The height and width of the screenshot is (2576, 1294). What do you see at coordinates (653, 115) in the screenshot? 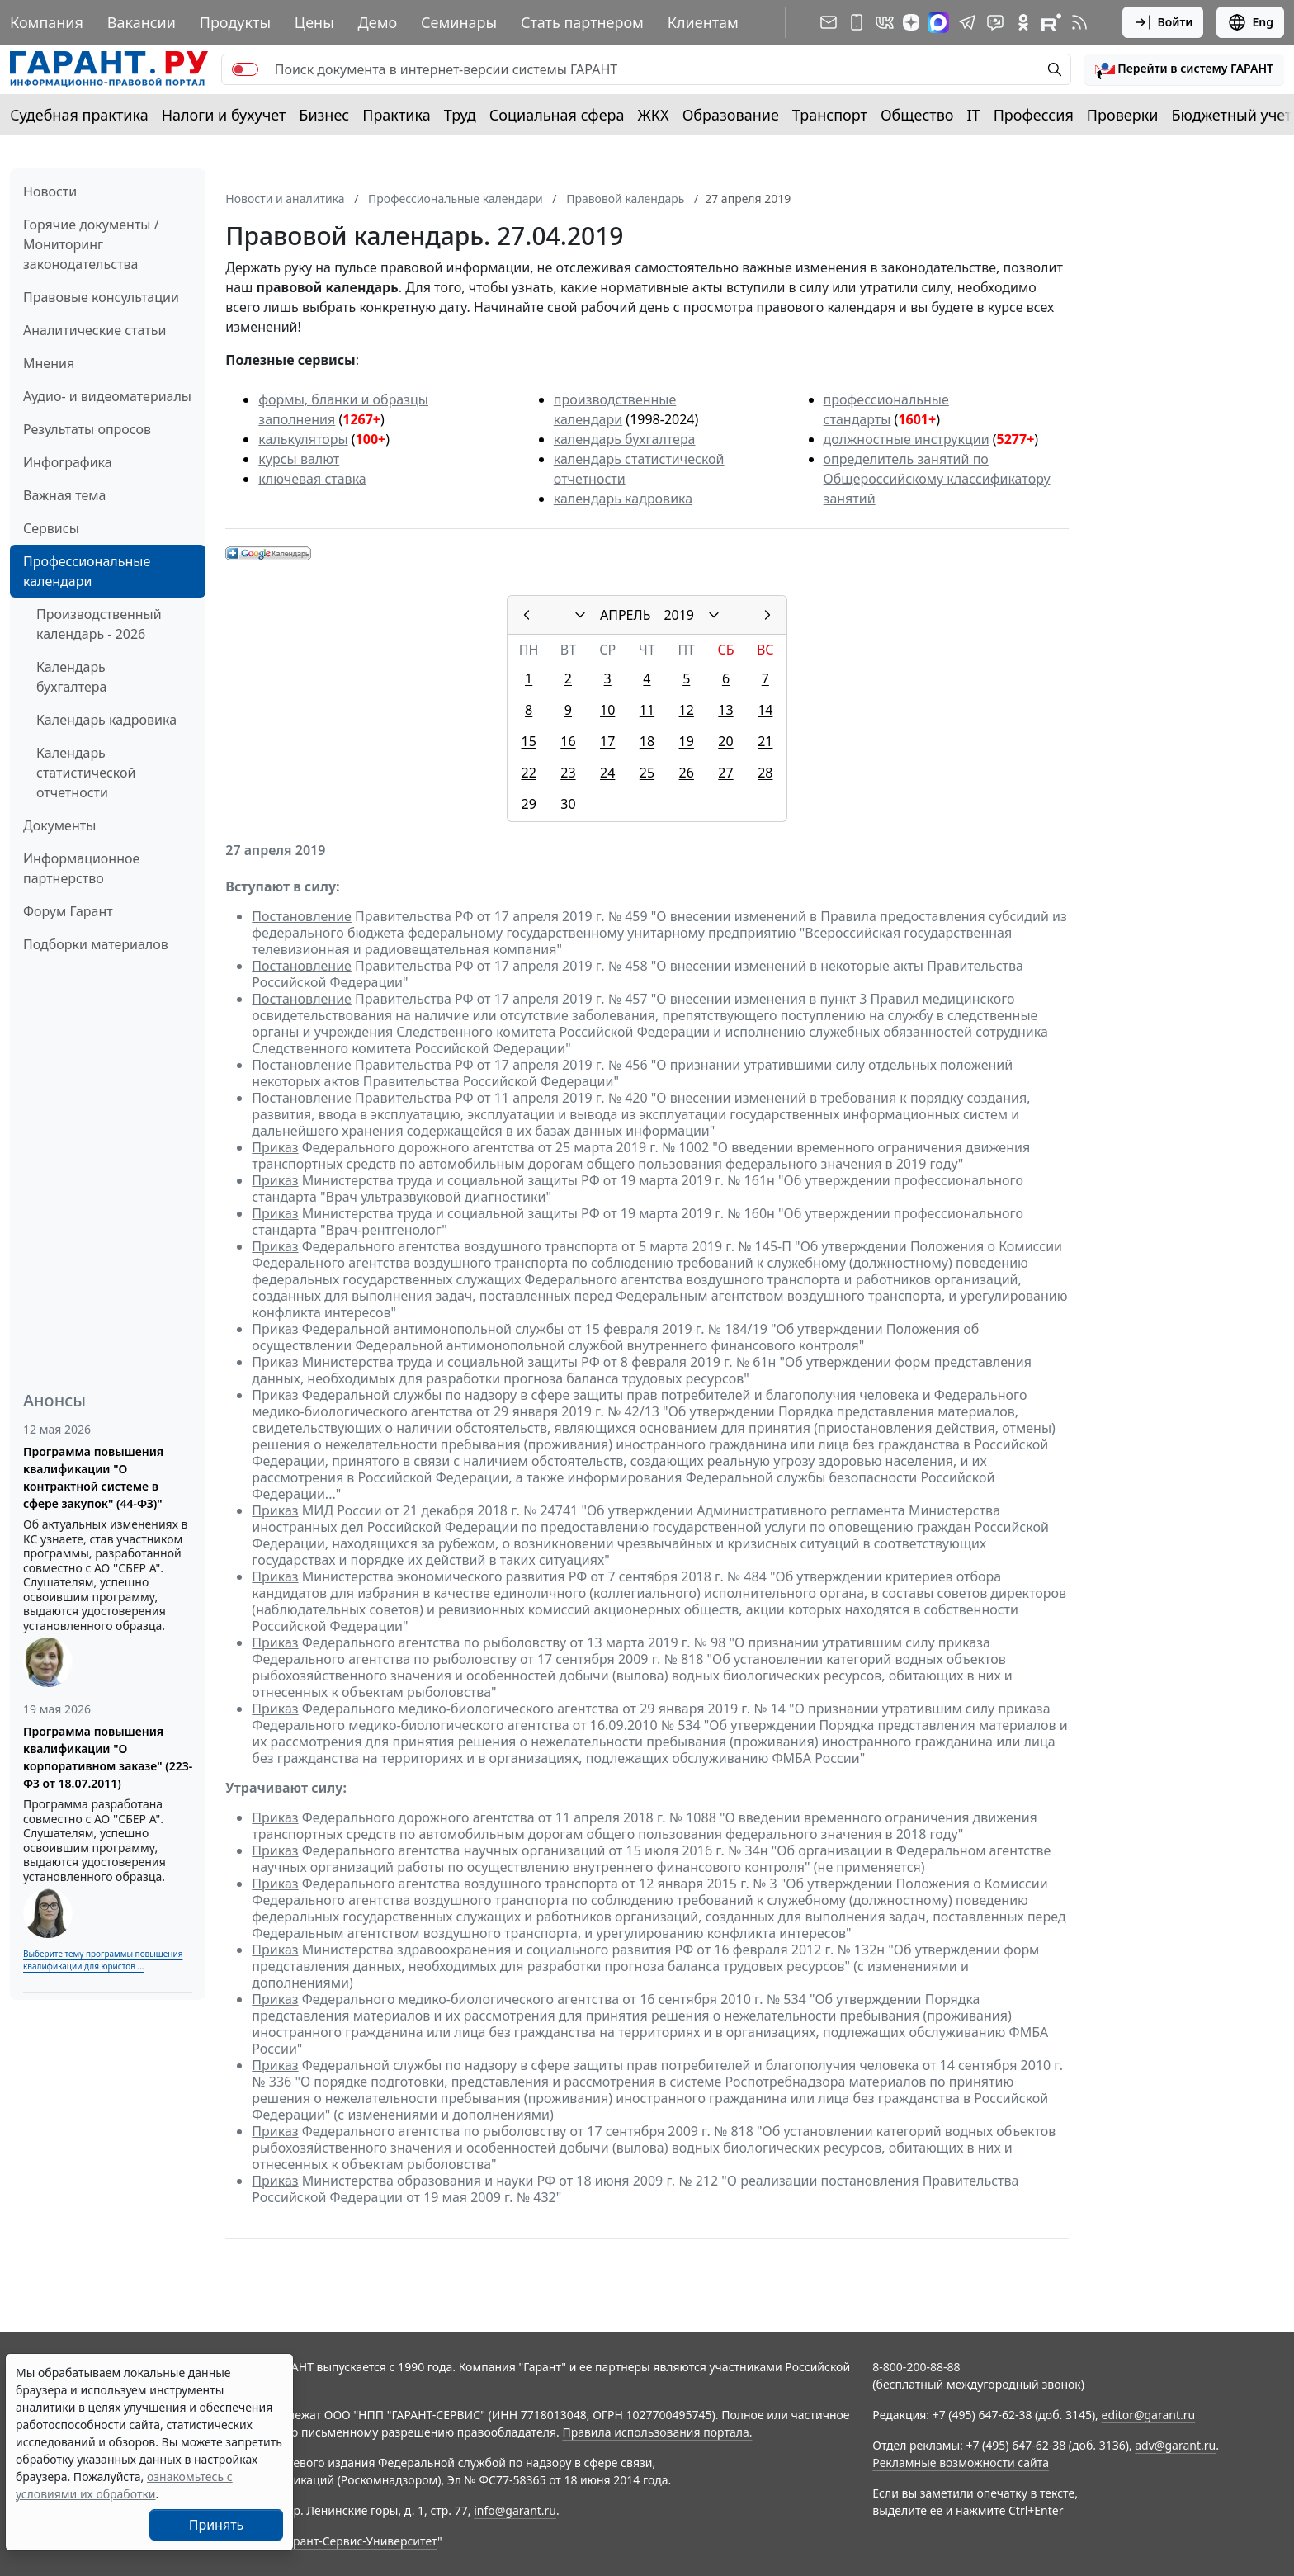
I see `ЖКХ` at bounding box center [653, 115].